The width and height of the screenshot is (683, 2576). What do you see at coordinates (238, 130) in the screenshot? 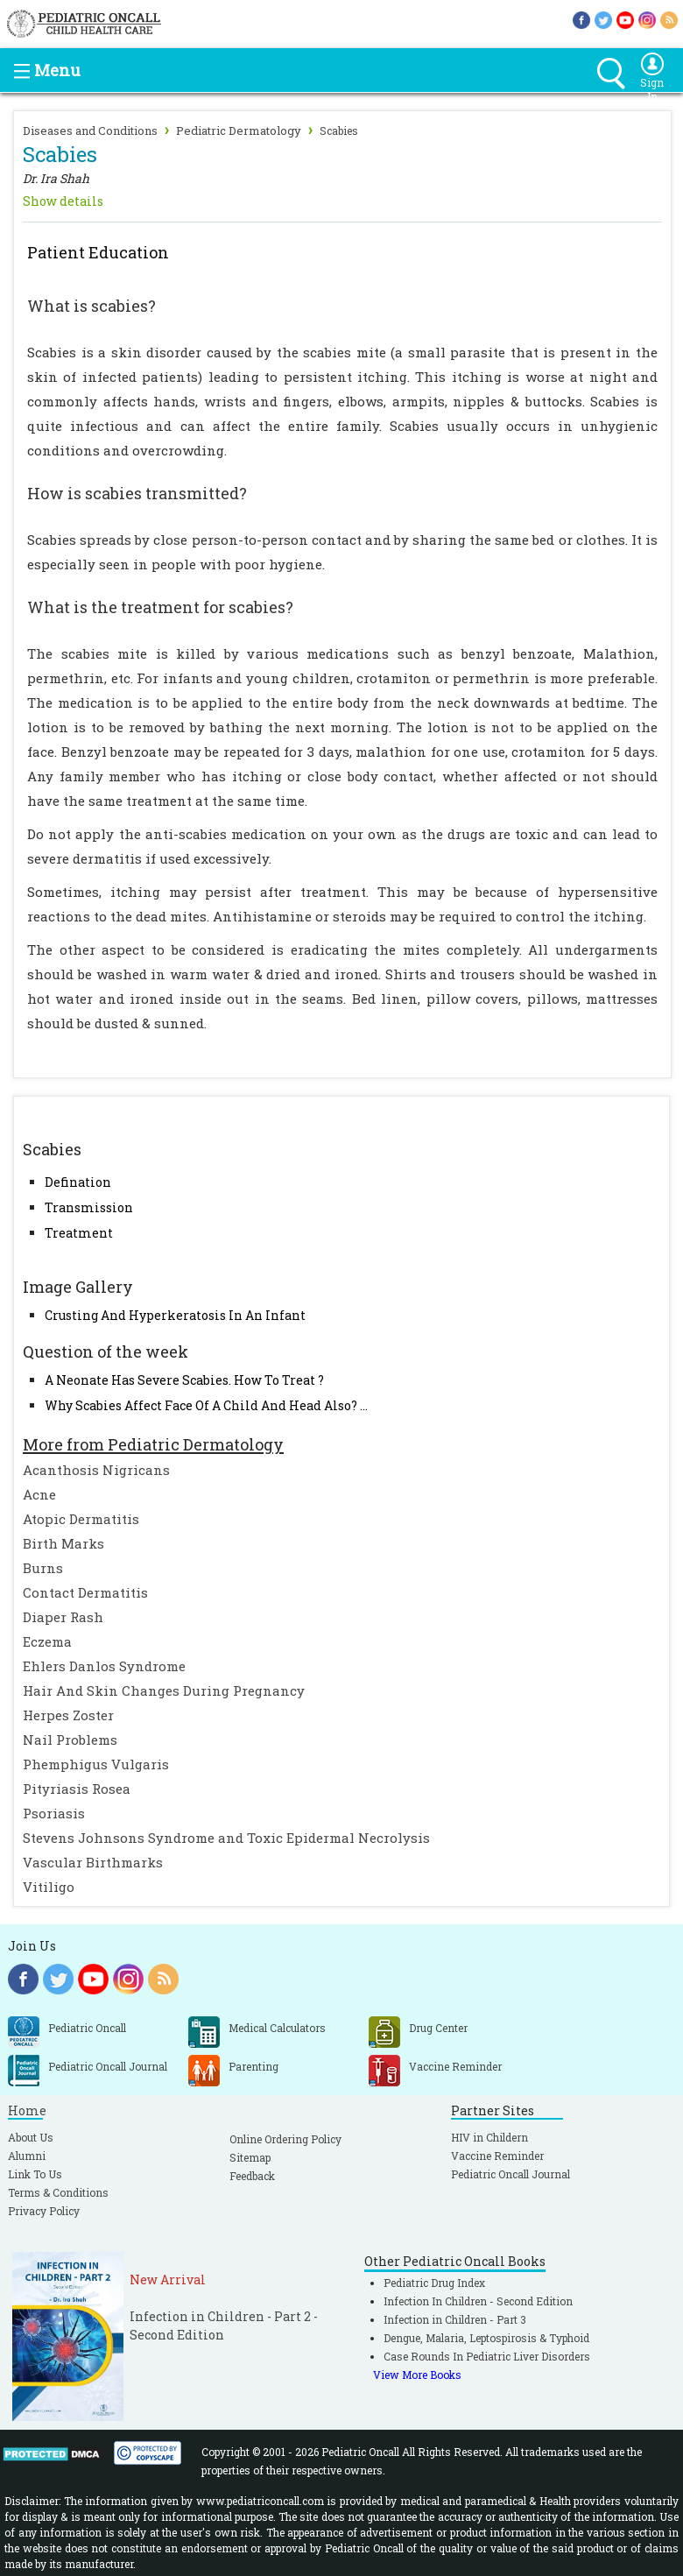
I see `Pediatric Dermatology` at bounding box center [238, 130].